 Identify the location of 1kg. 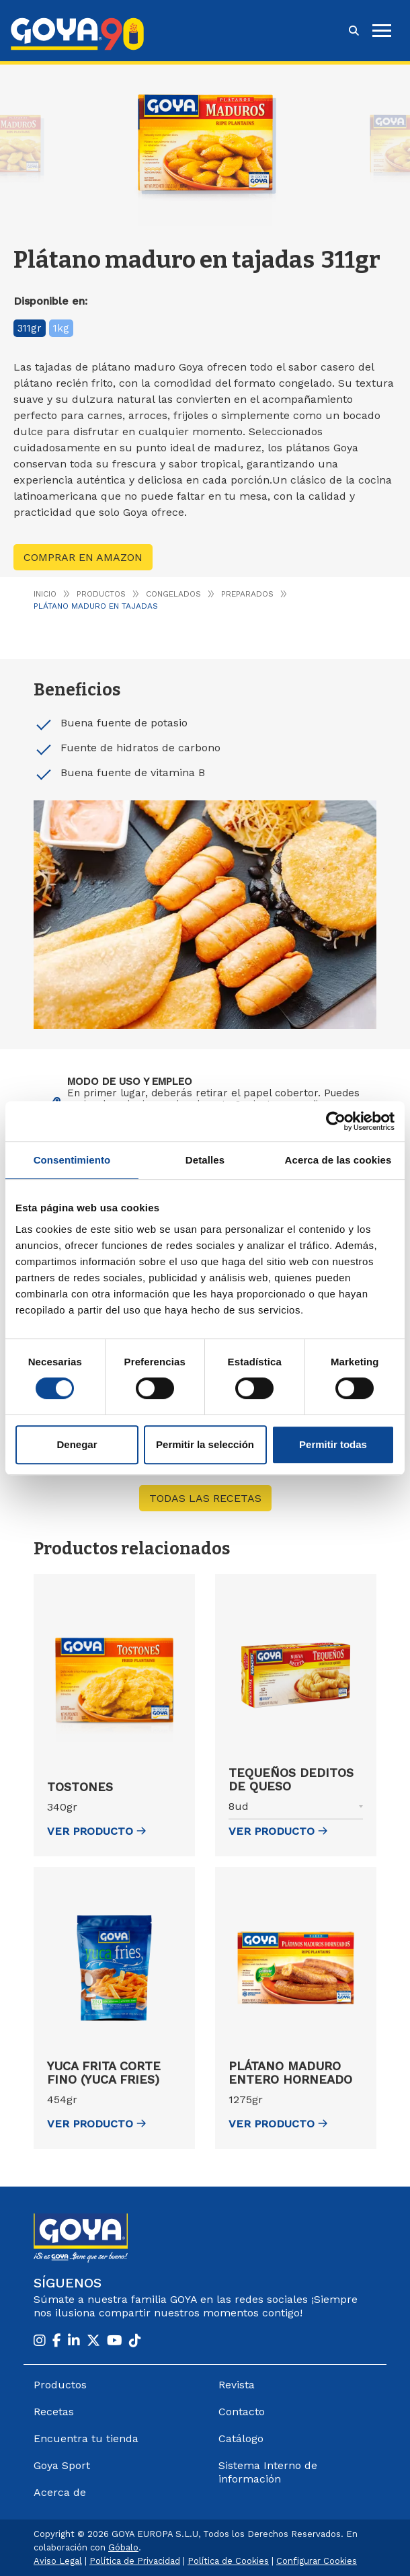
(61, 328).